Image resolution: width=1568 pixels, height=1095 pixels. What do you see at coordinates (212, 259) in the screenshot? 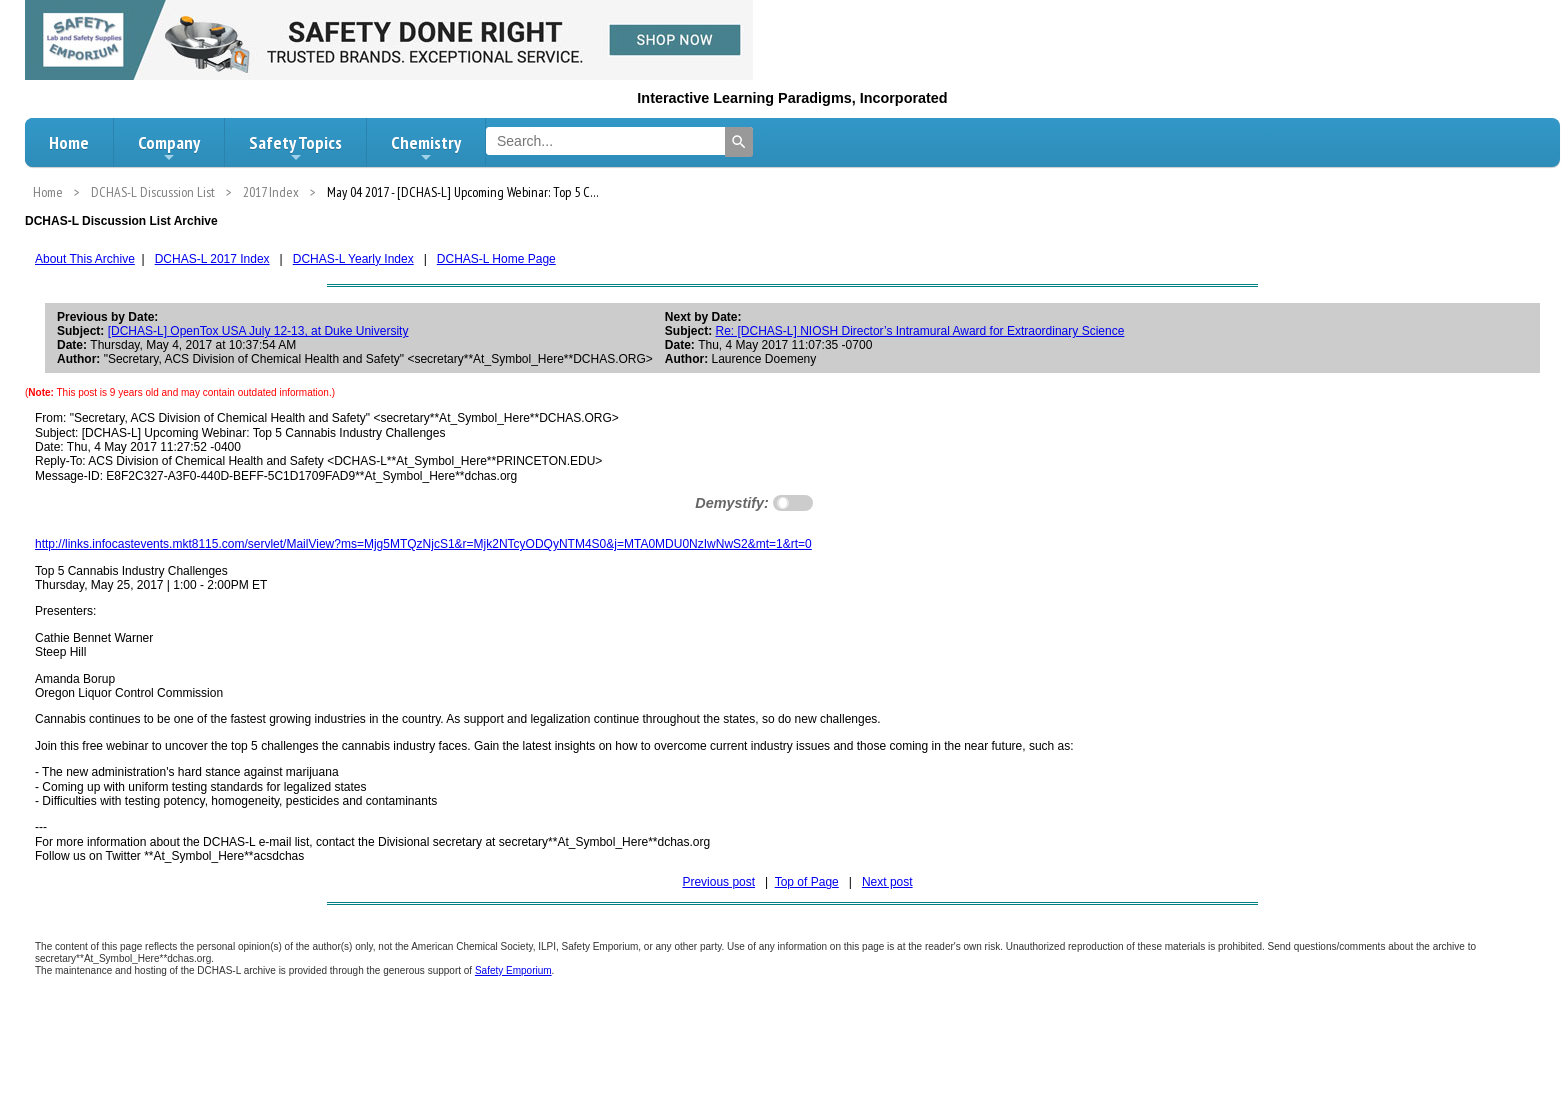
I see `DCHAS-L 2017 Index` at bounding box center [212, 259].